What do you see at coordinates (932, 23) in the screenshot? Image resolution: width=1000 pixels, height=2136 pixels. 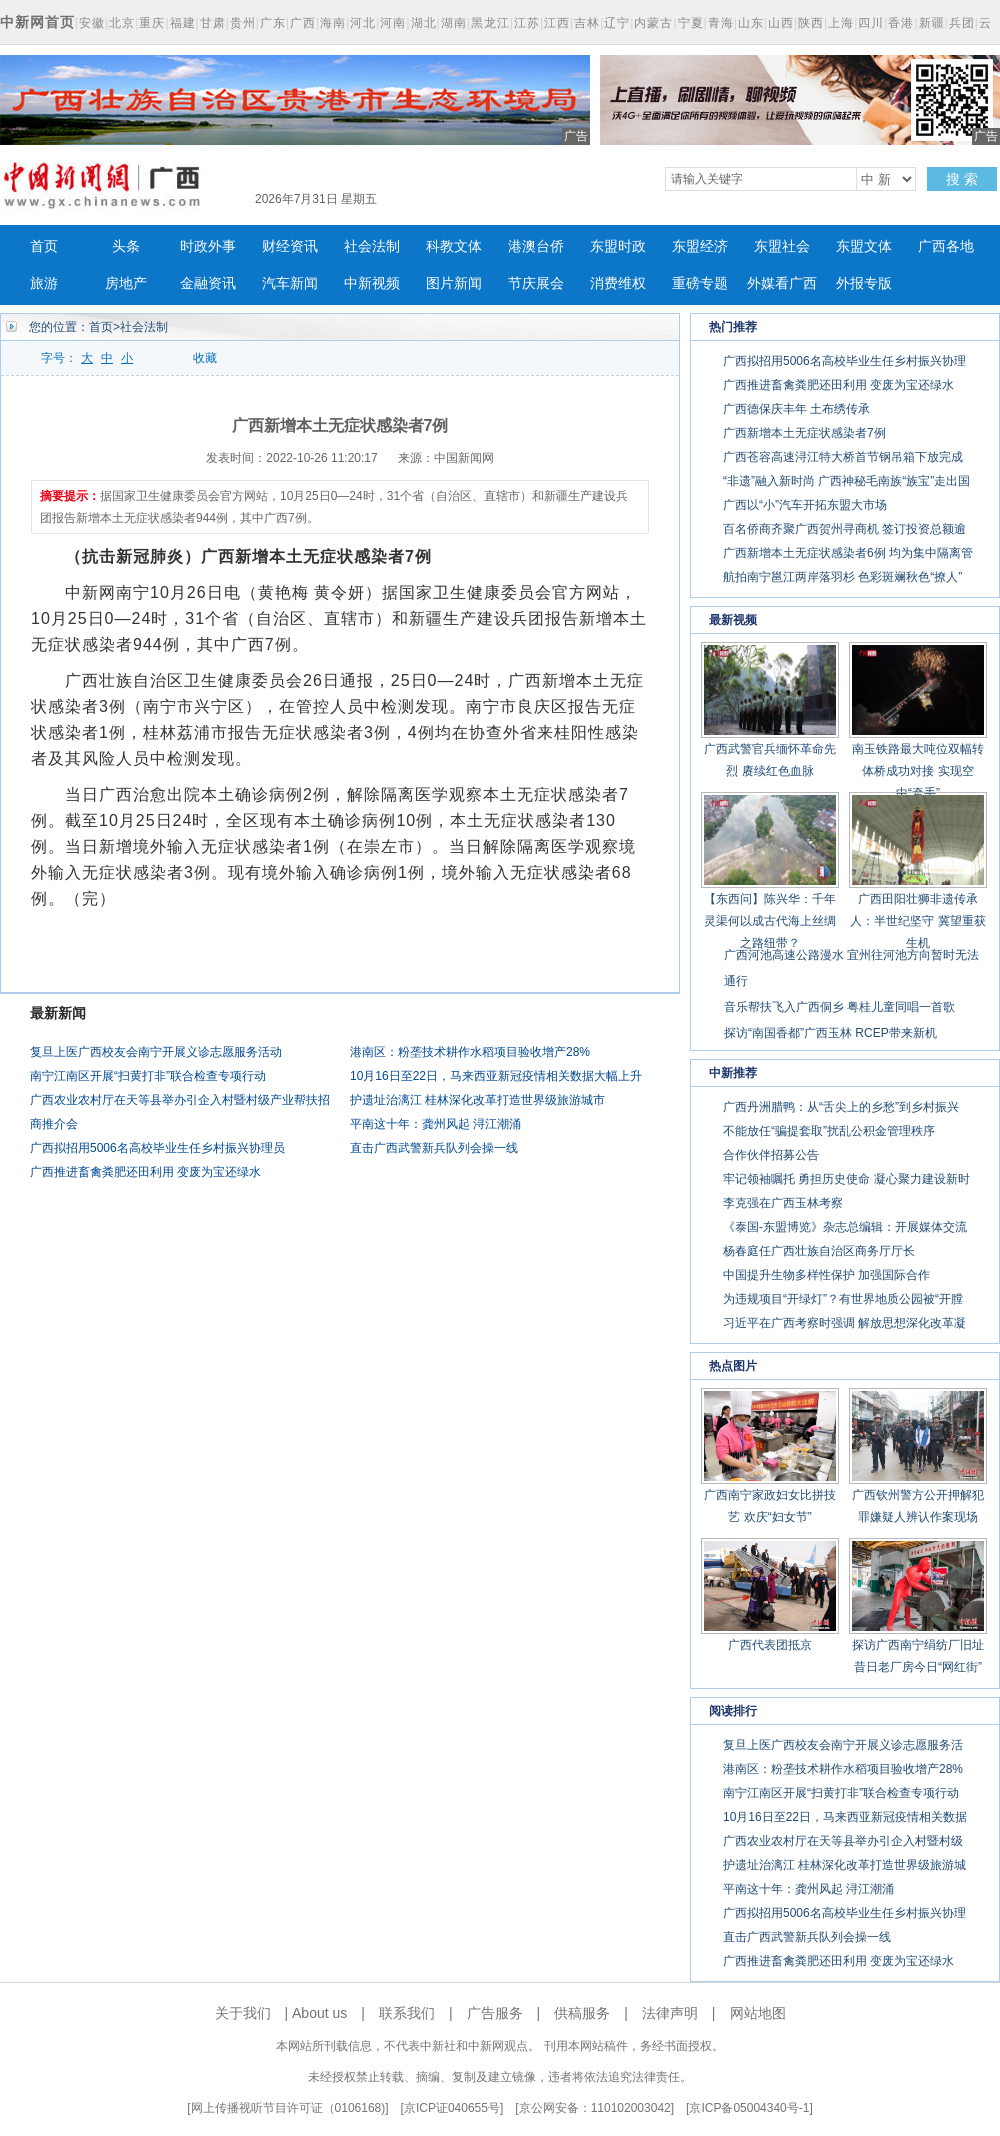 I see `新疆` at bounding box center [932, 23].